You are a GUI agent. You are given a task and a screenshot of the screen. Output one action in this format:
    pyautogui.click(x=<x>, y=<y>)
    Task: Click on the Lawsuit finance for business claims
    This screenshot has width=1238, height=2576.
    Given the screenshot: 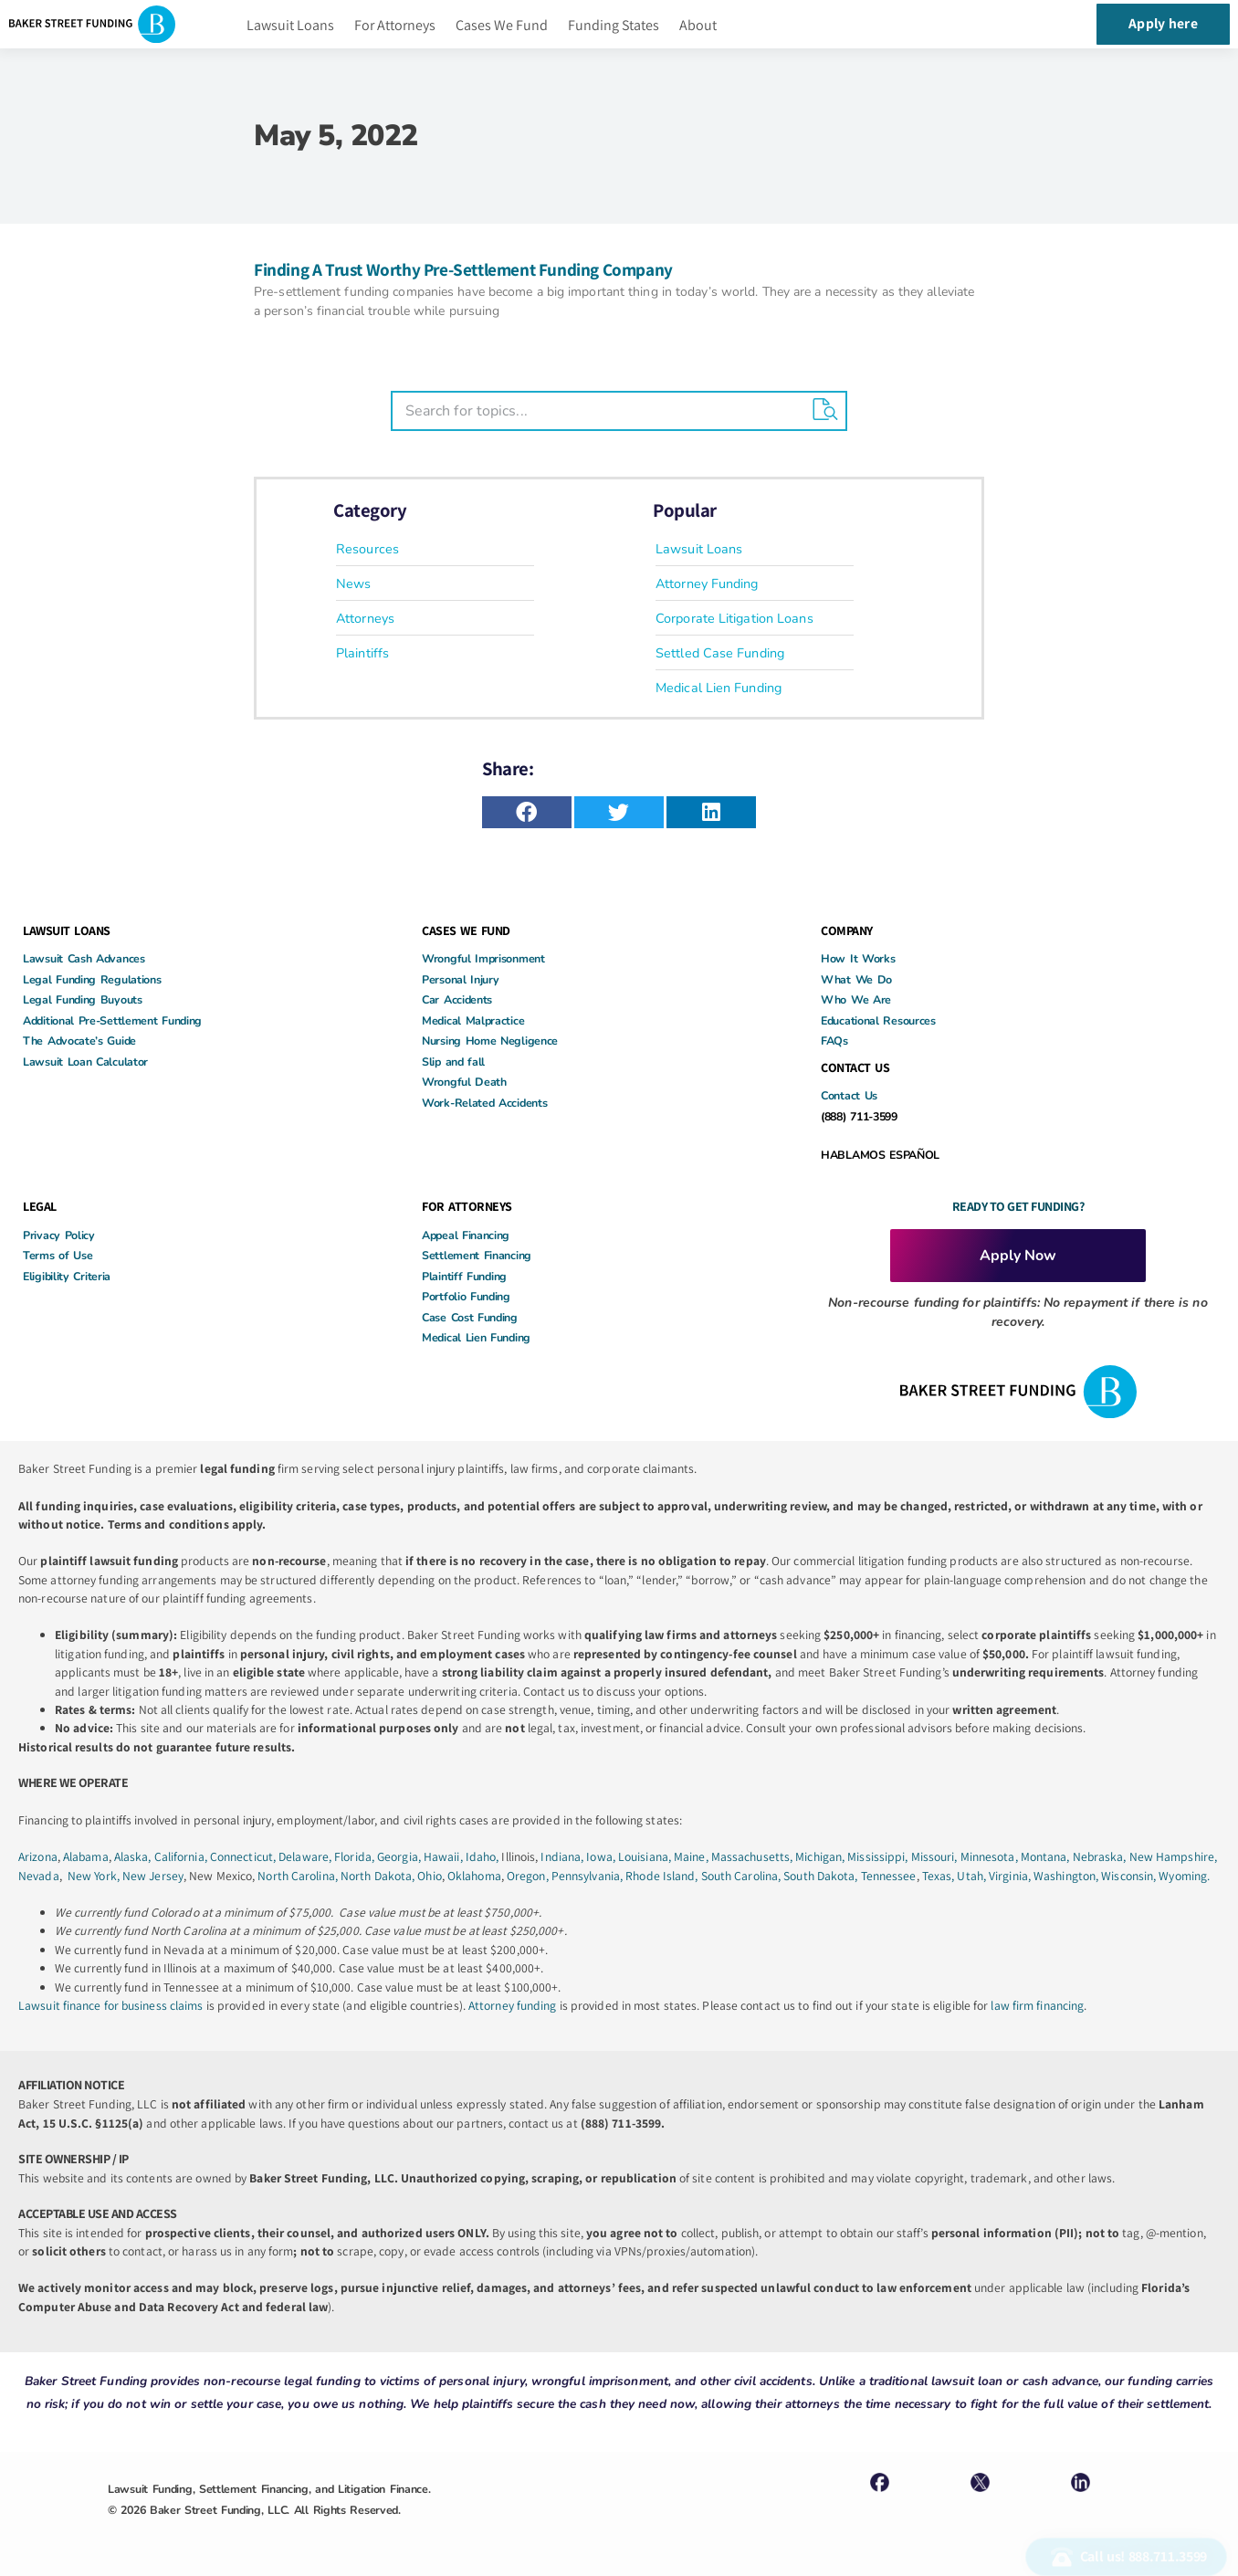 What is the action you would take?
    pyautogui.click(x=111, y=2005)
    